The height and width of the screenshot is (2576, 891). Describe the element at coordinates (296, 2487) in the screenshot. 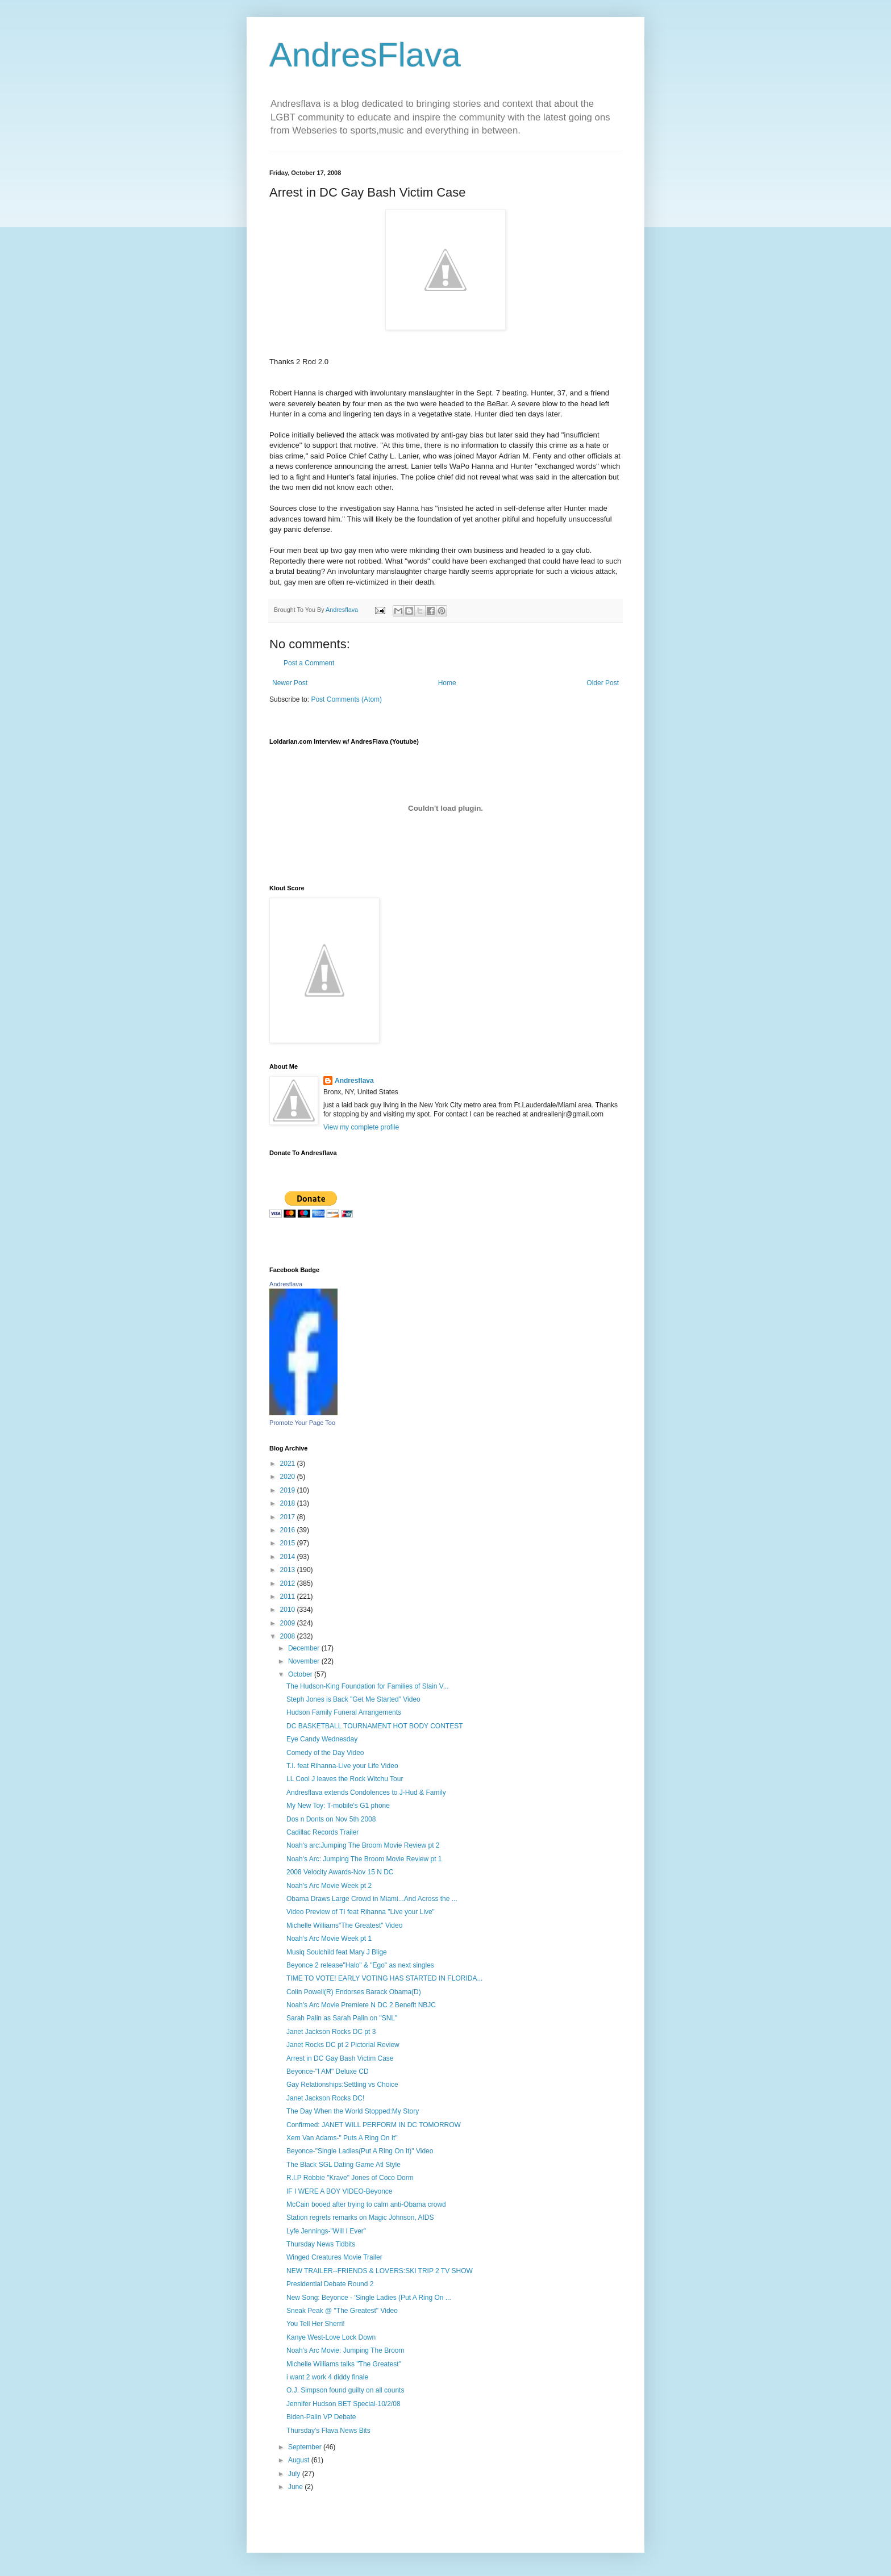

I see `June` at that location.